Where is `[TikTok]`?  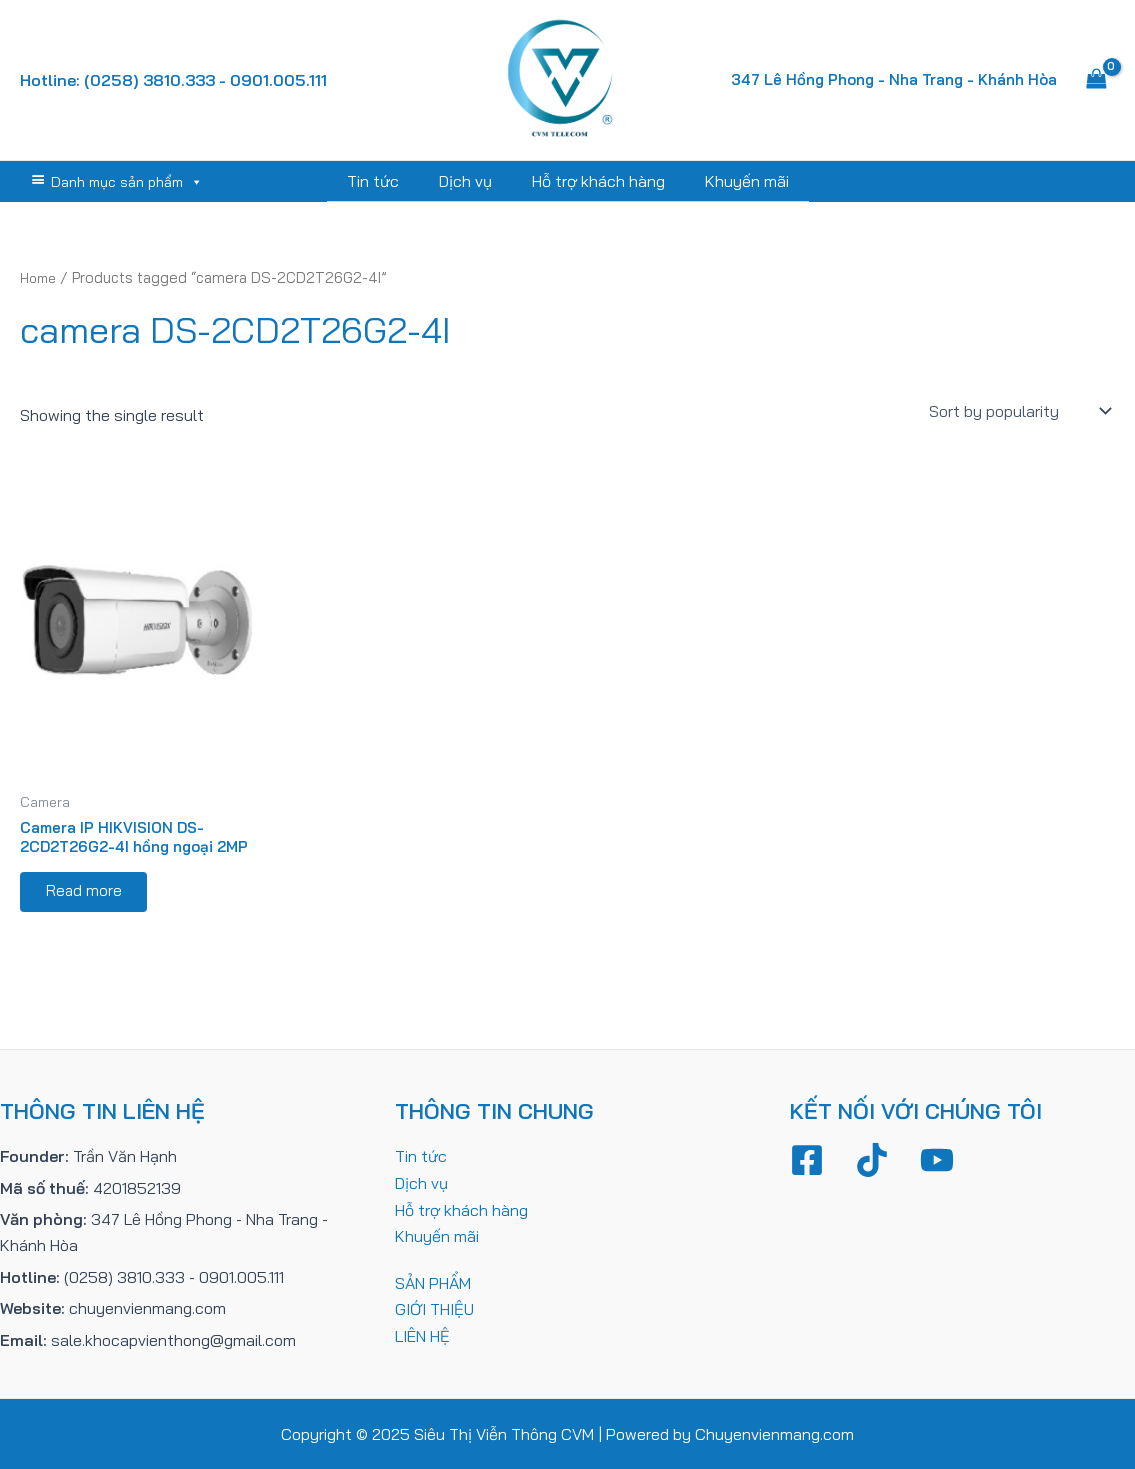
[TikTok] is located at coordinates (872, 1161).